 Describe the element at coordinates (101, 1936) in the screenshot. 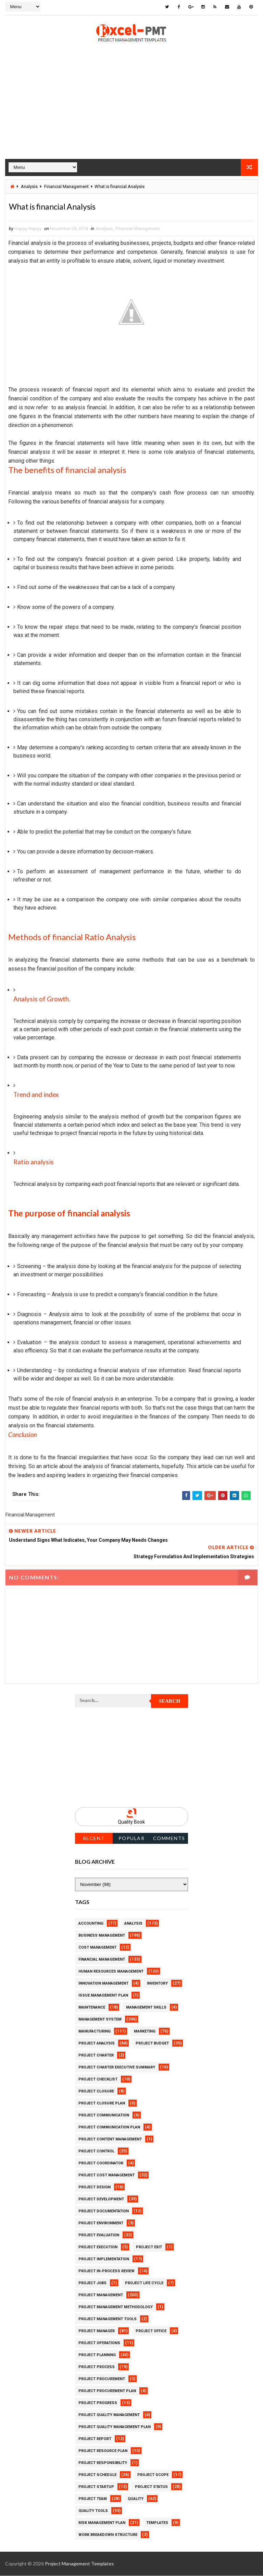

I see `Business Management` at that location.